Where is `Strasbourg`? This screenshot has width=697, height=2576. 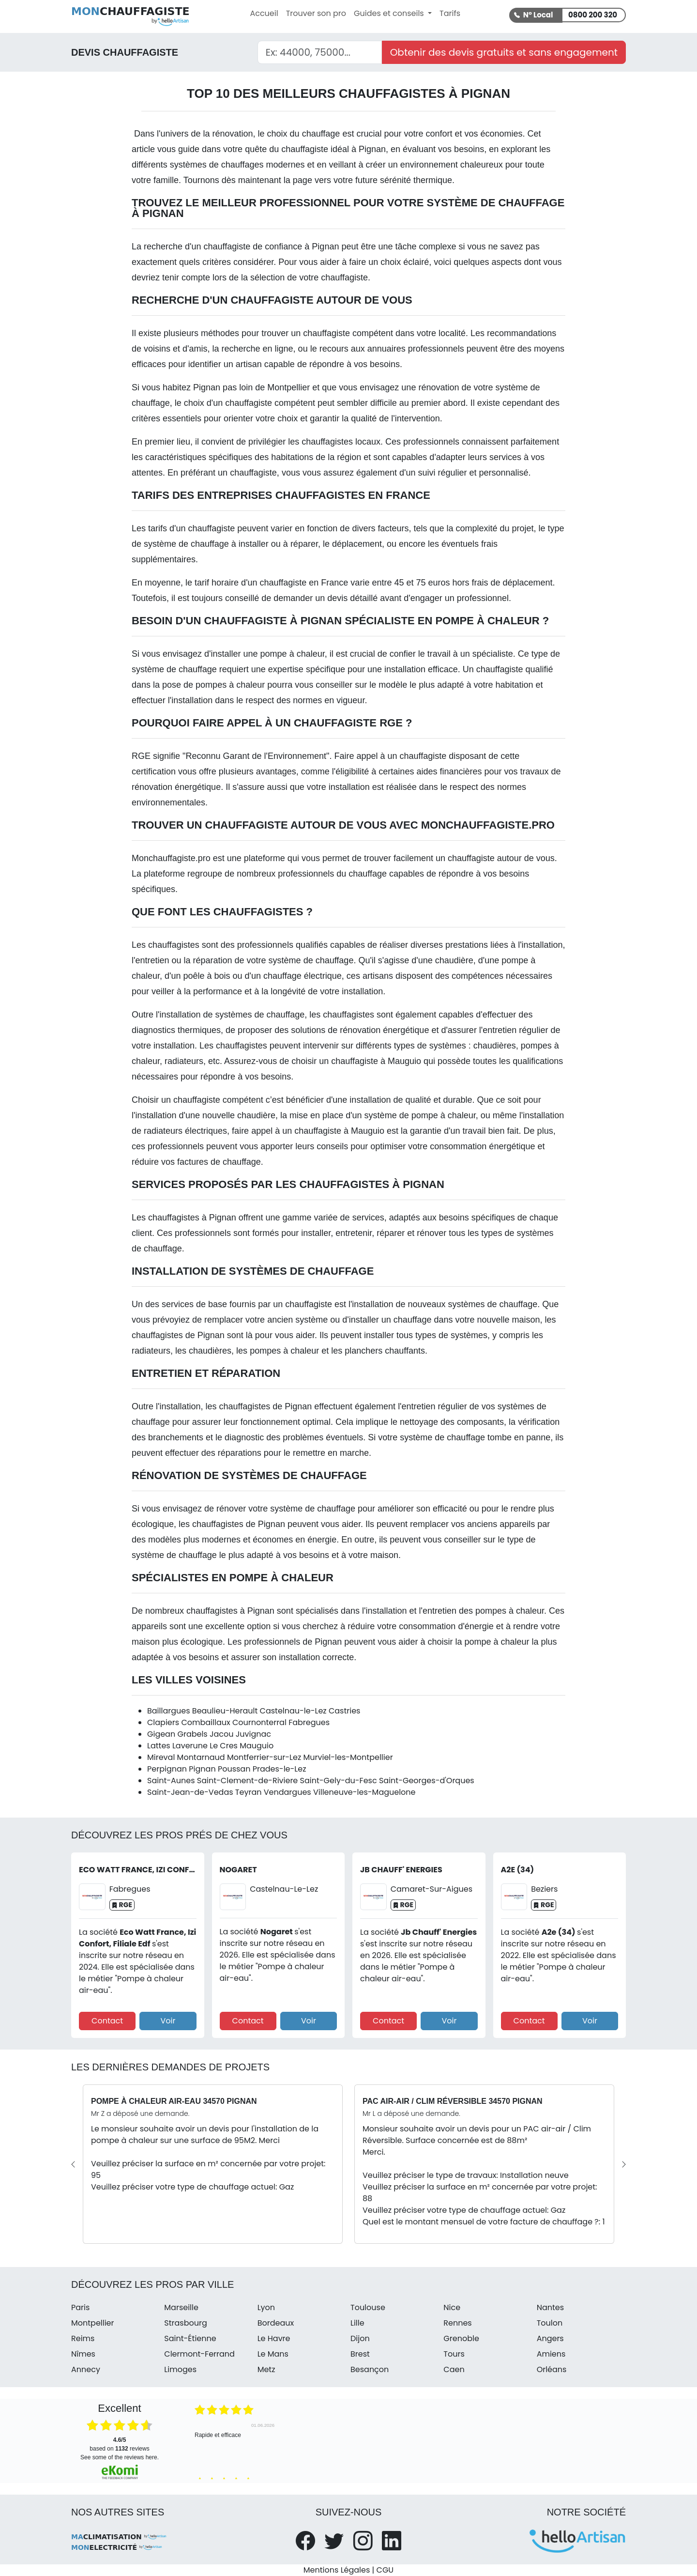
Strasbourg is located at coordinates (185, 2323).